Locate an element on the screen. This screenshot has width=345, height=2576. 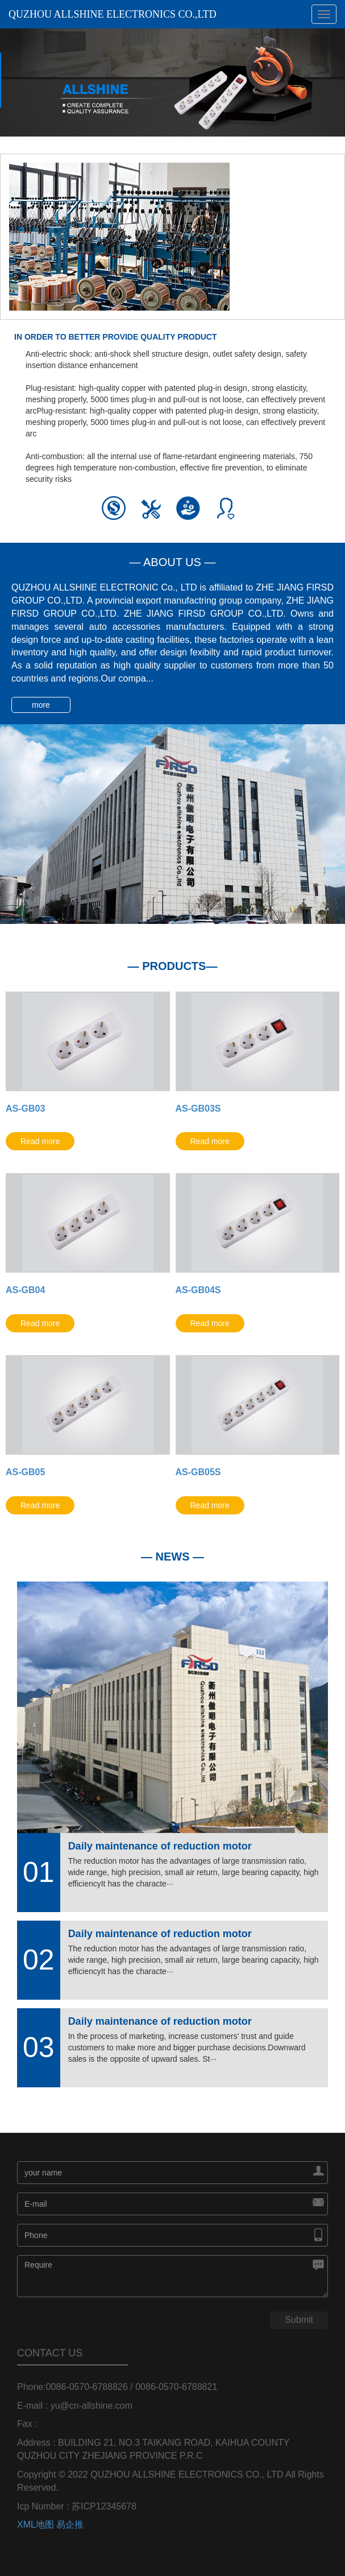
AS-GB03 is located at coordinates (25, 1108).